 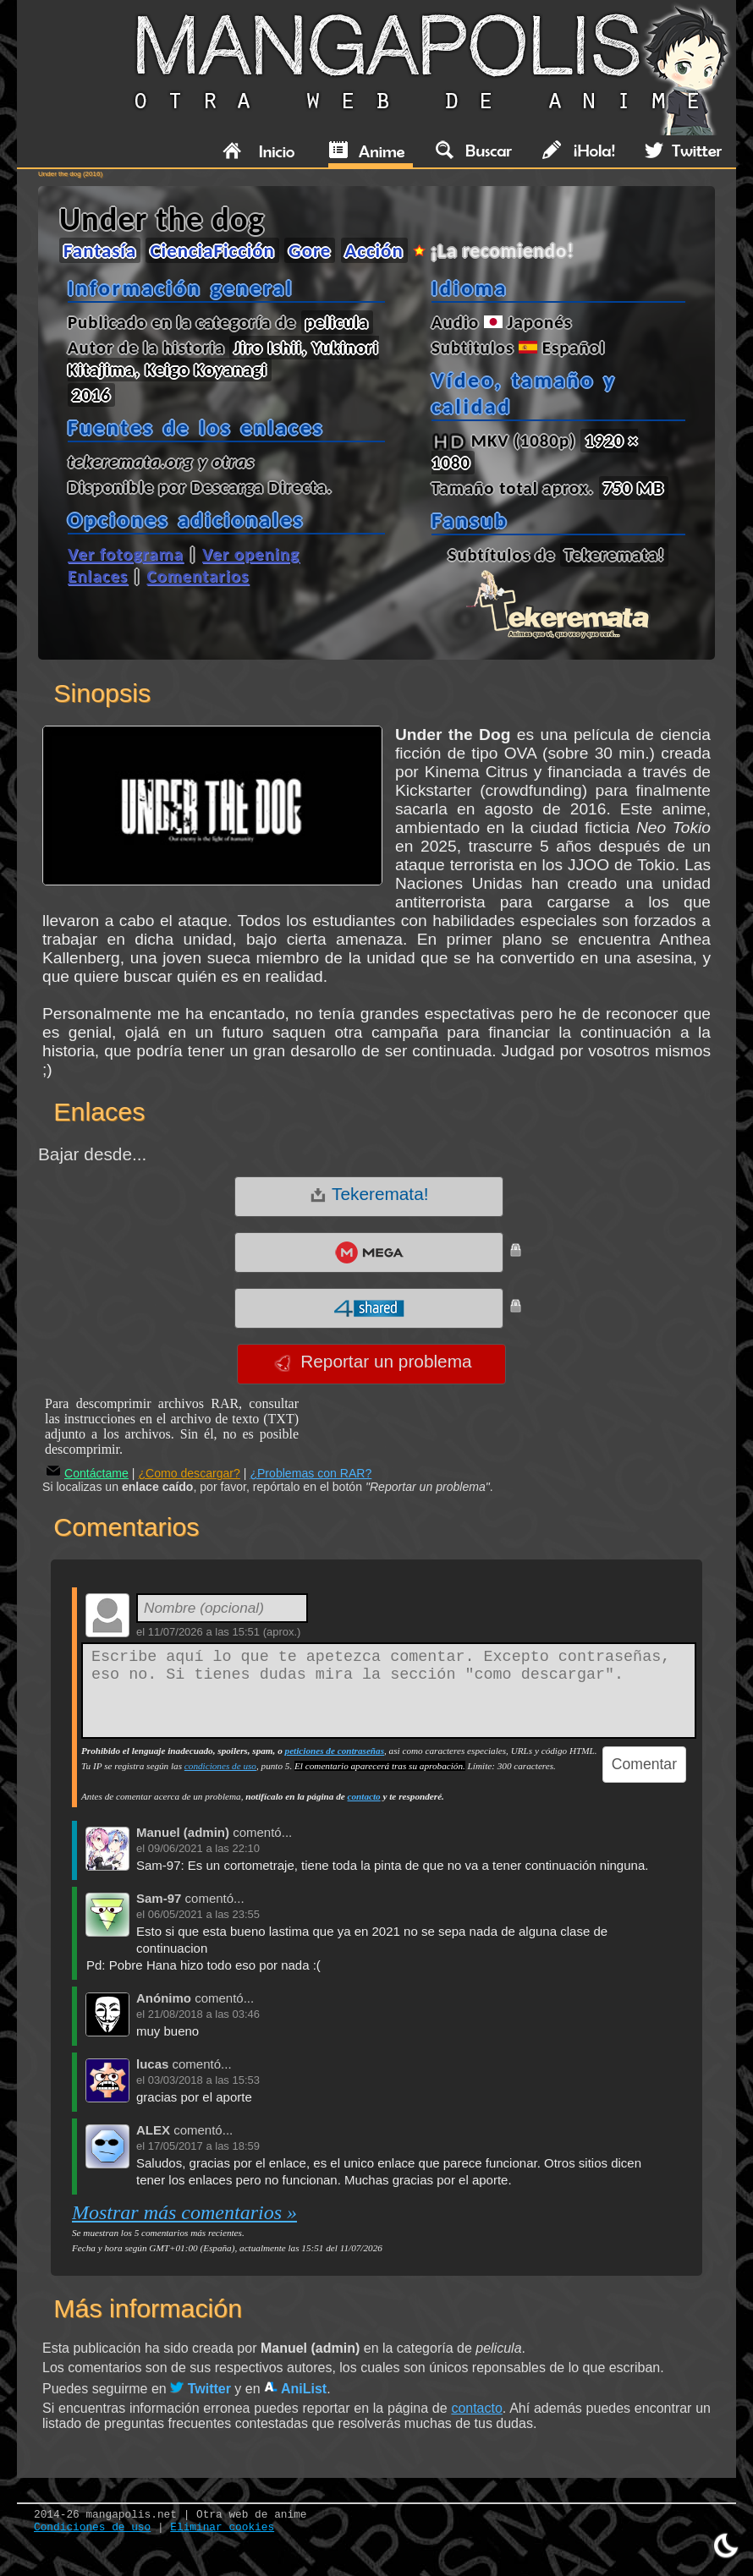 What do you see at coordinates (126, 554) in the screenshot?
I see `Ver fotograma` at bounding box center [126, 554].